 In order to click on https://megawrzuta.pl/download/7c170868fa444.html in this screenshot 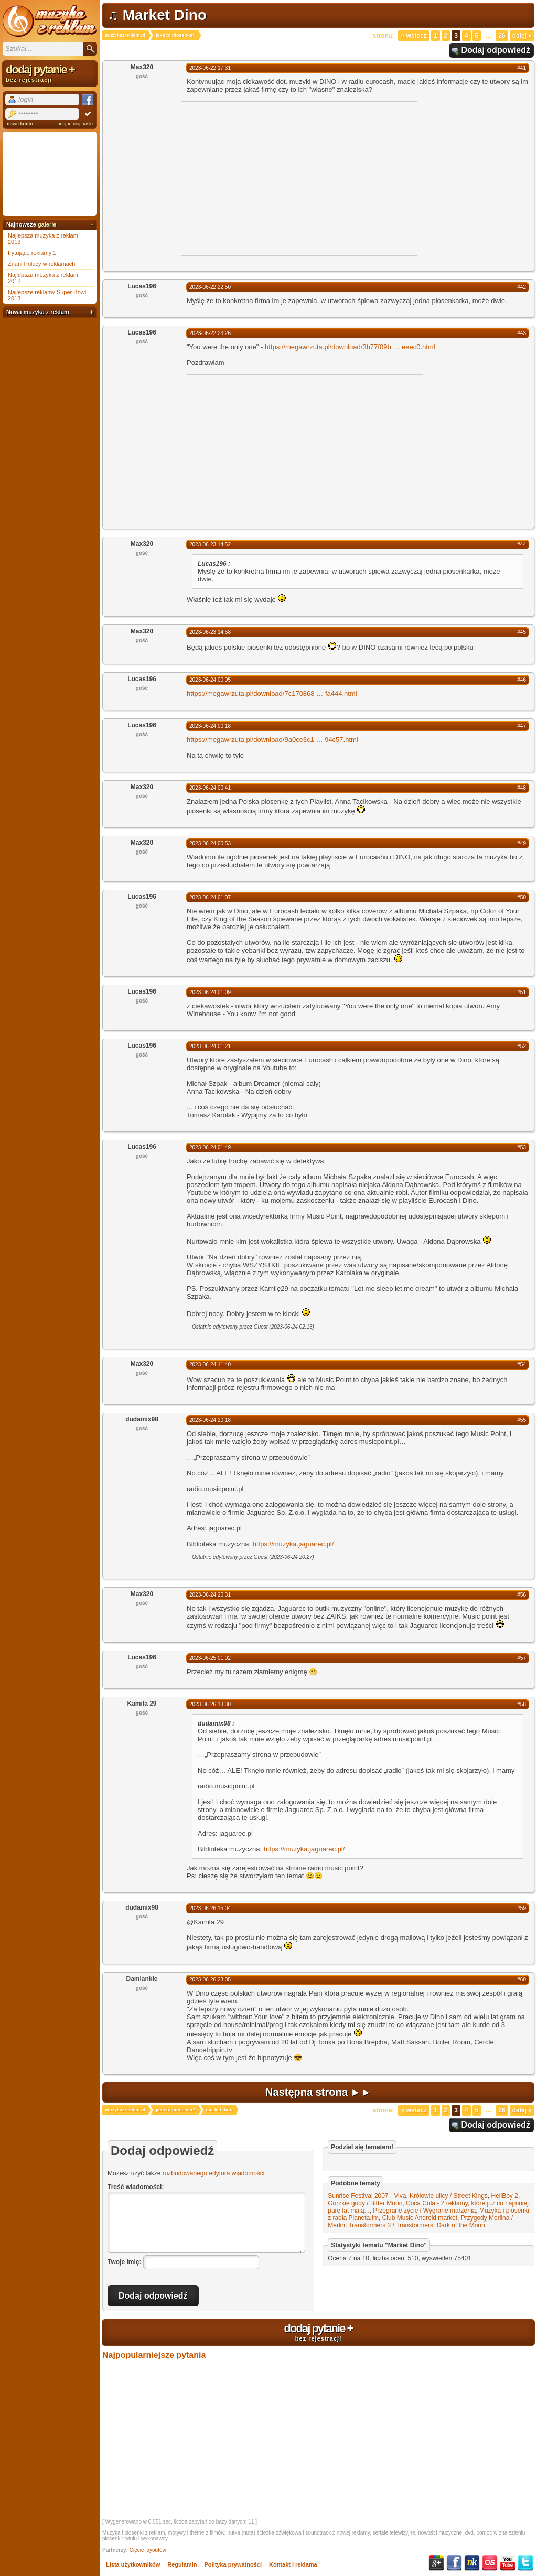, I will do `click(272, 693)`.